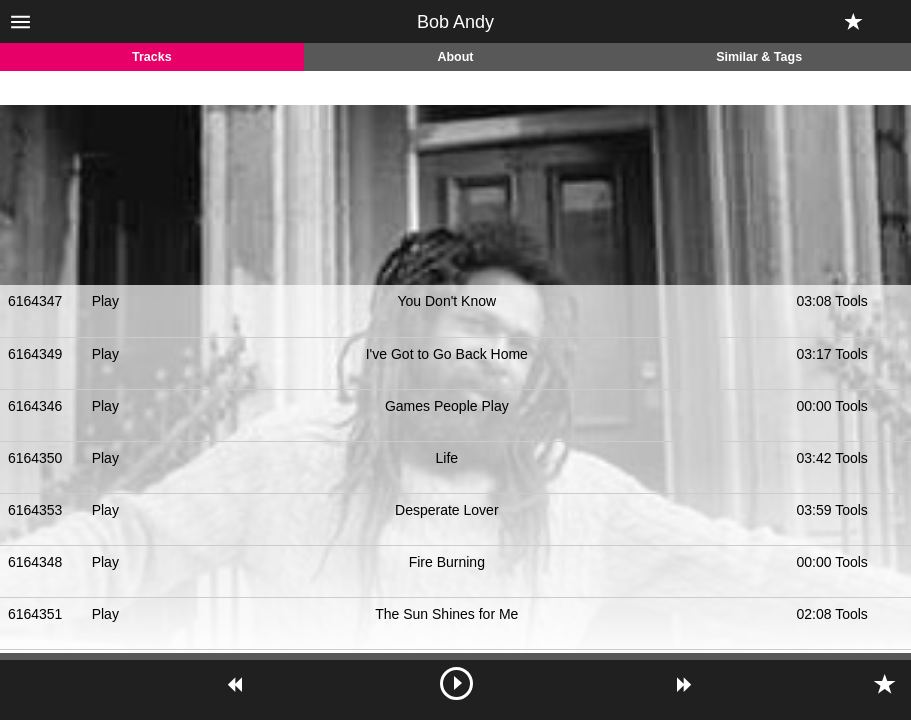  What do you see at coordinates (455, 57) in the screenshot?
I see `About [tab]` at bounding box center [455, 57].